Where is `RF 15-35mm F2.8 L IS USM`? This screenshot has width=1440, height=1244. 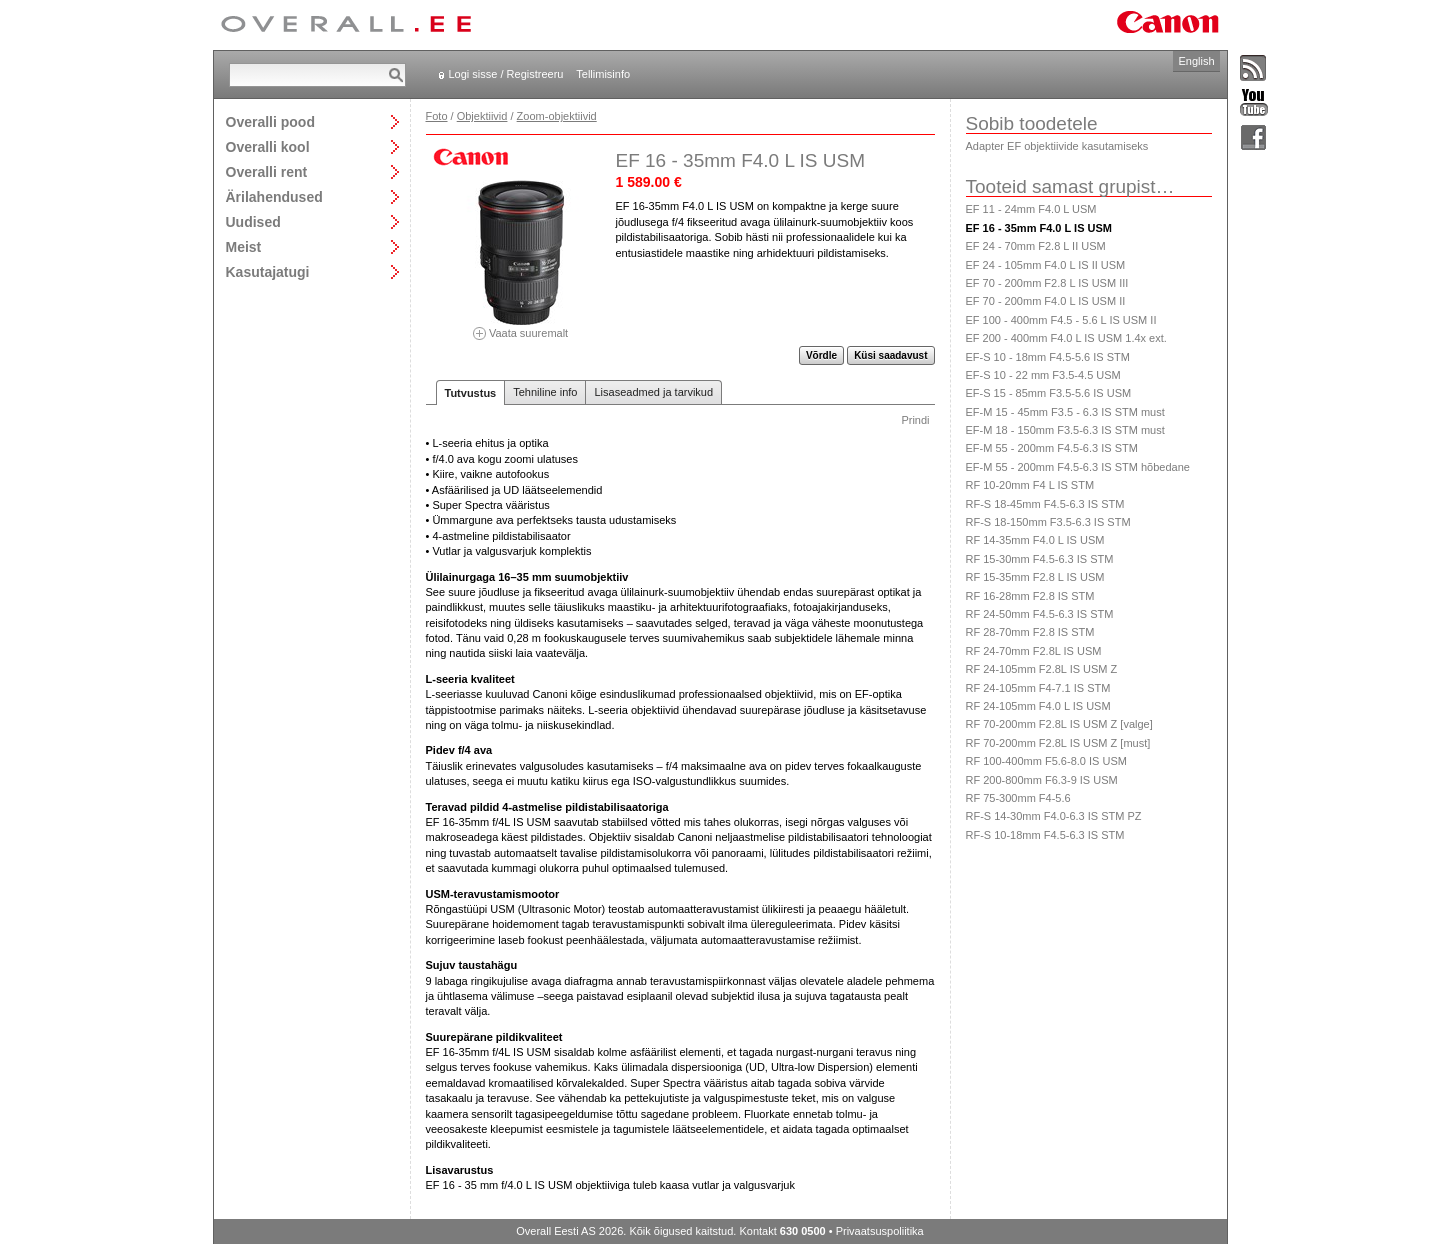 RF 15-35mm F2.8 L IS USM is located at coordinates (1035, 577).